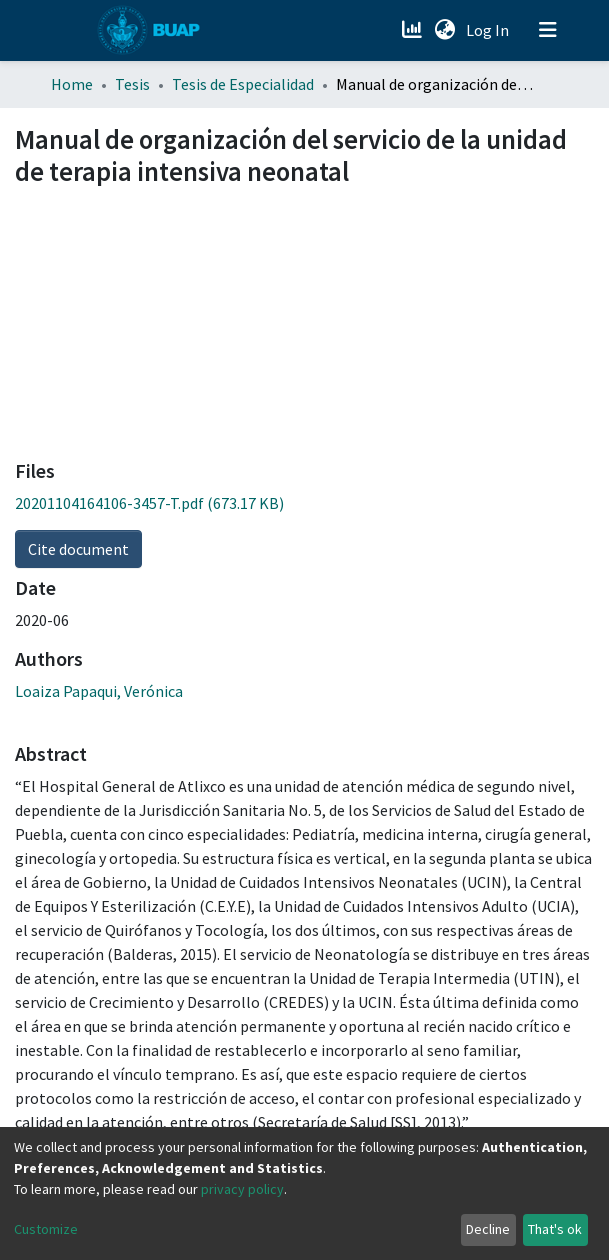  I want to click on Loaiza Papaqui, Verónica, so click(99, 691).